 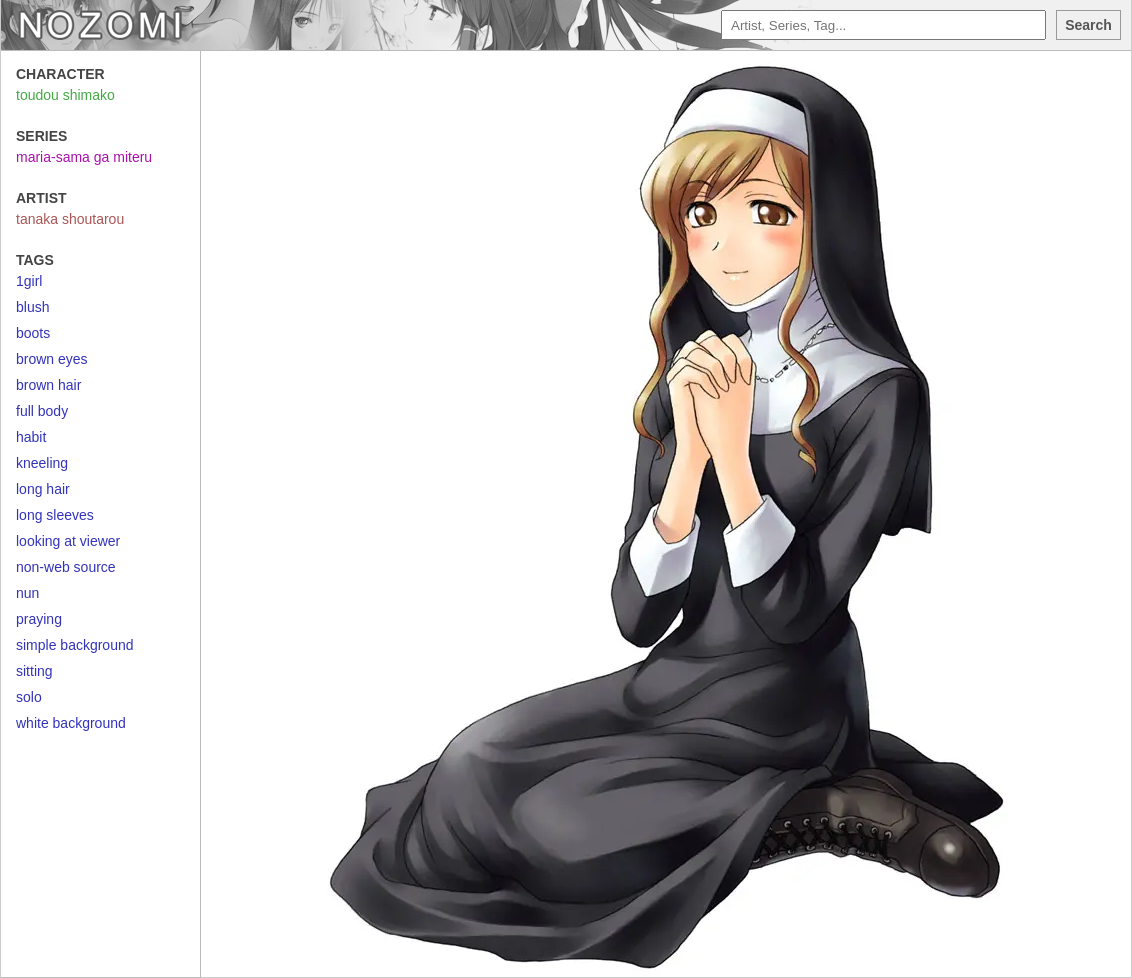 I want to click on full body, so click(x=42, y=411).